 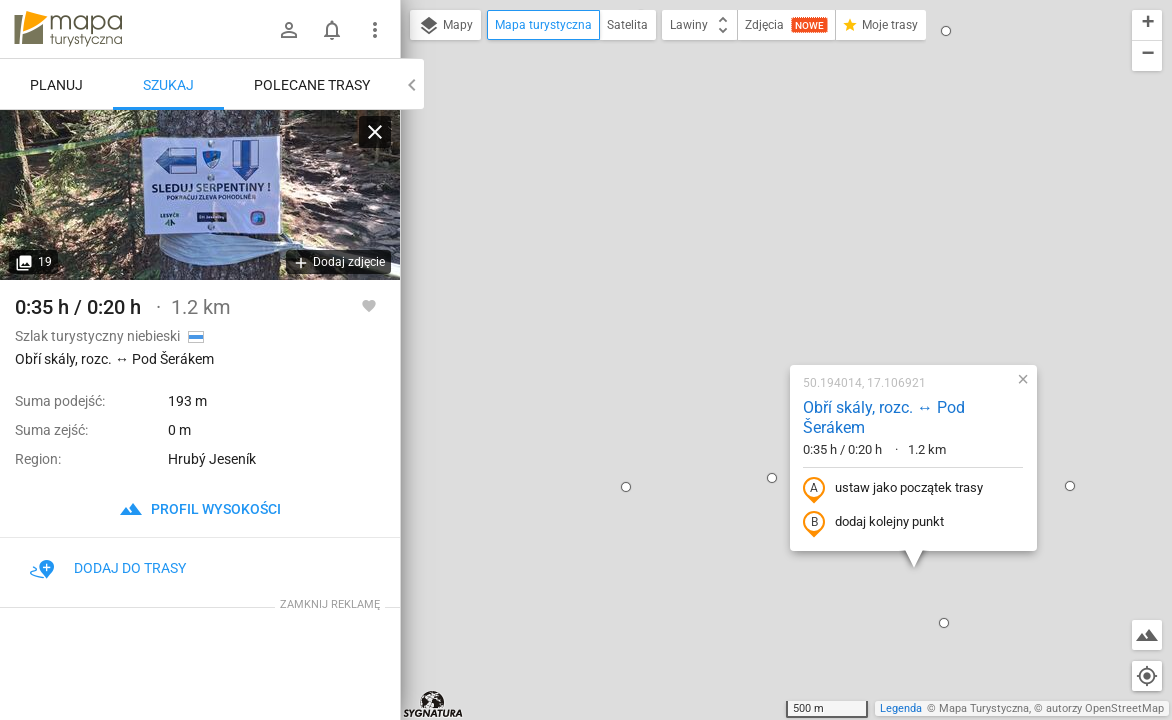 I want to click on dodaj kolejny punkt, so click(x=743, y=308).